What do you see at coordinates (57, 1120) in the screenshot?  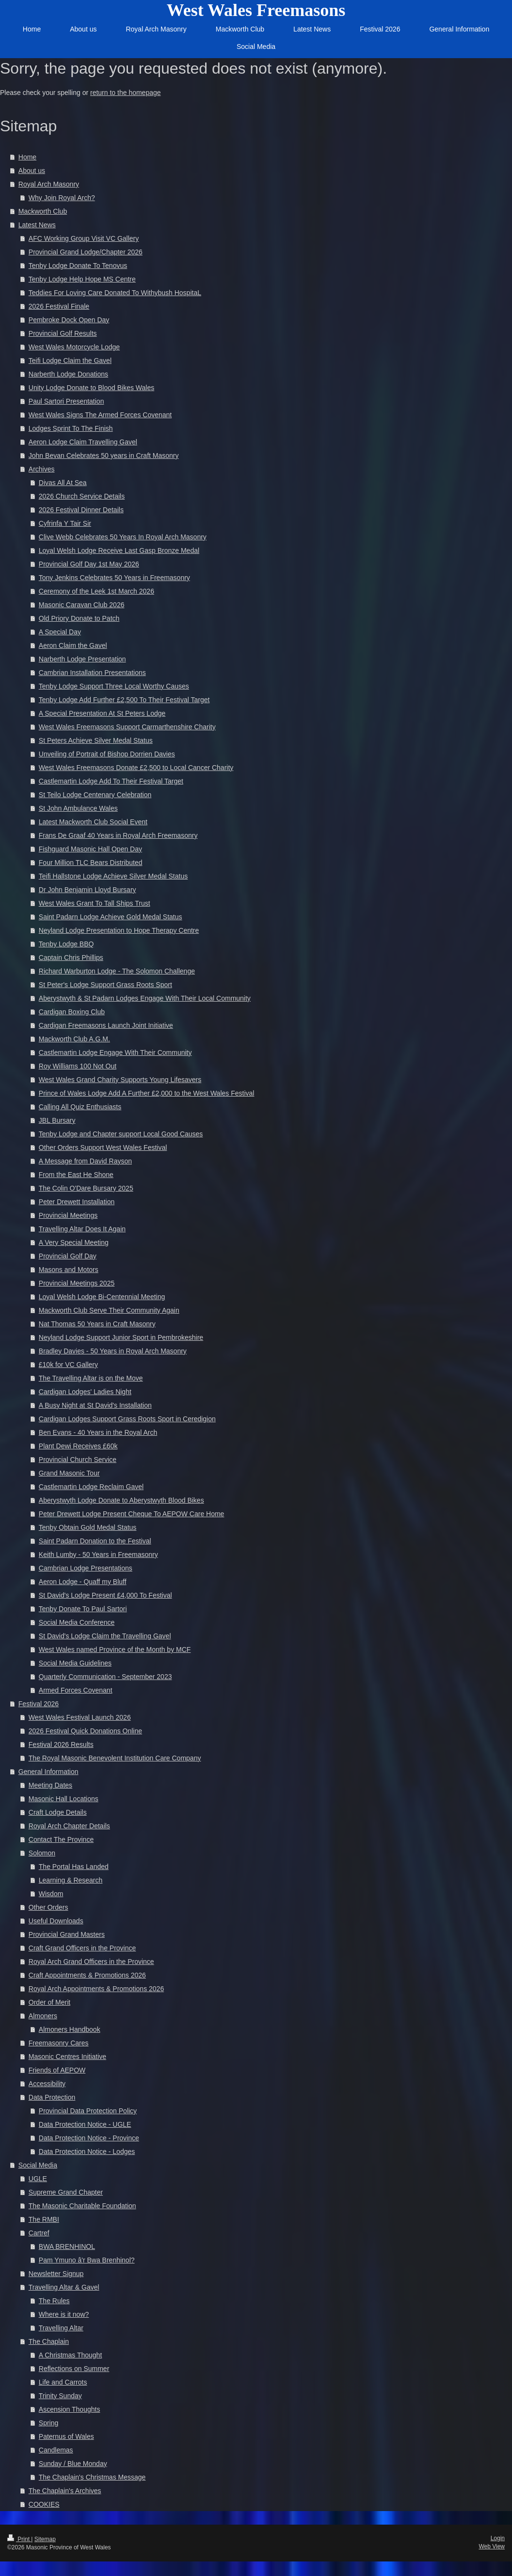 I see `JBL Bursary` at bounding box center [57, 1120].